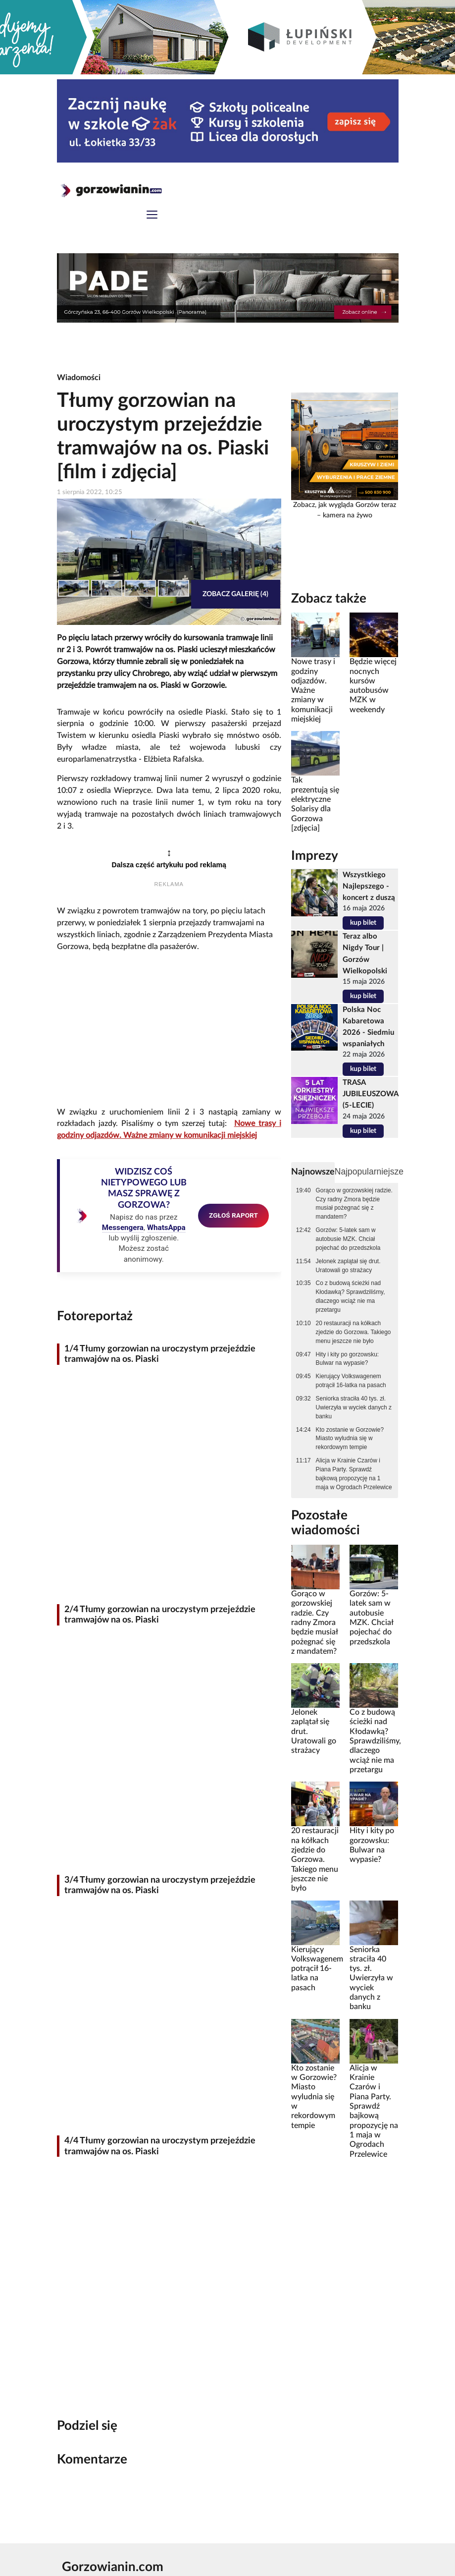 The width and height of the screenshot is (455, 2576). Describe the element at coordinates (353, 1332) in the screenshot. I see `20 restauracji na kółkach zjedzie do Gorzowa. Takiego menu jeszcze nie było` at that location.